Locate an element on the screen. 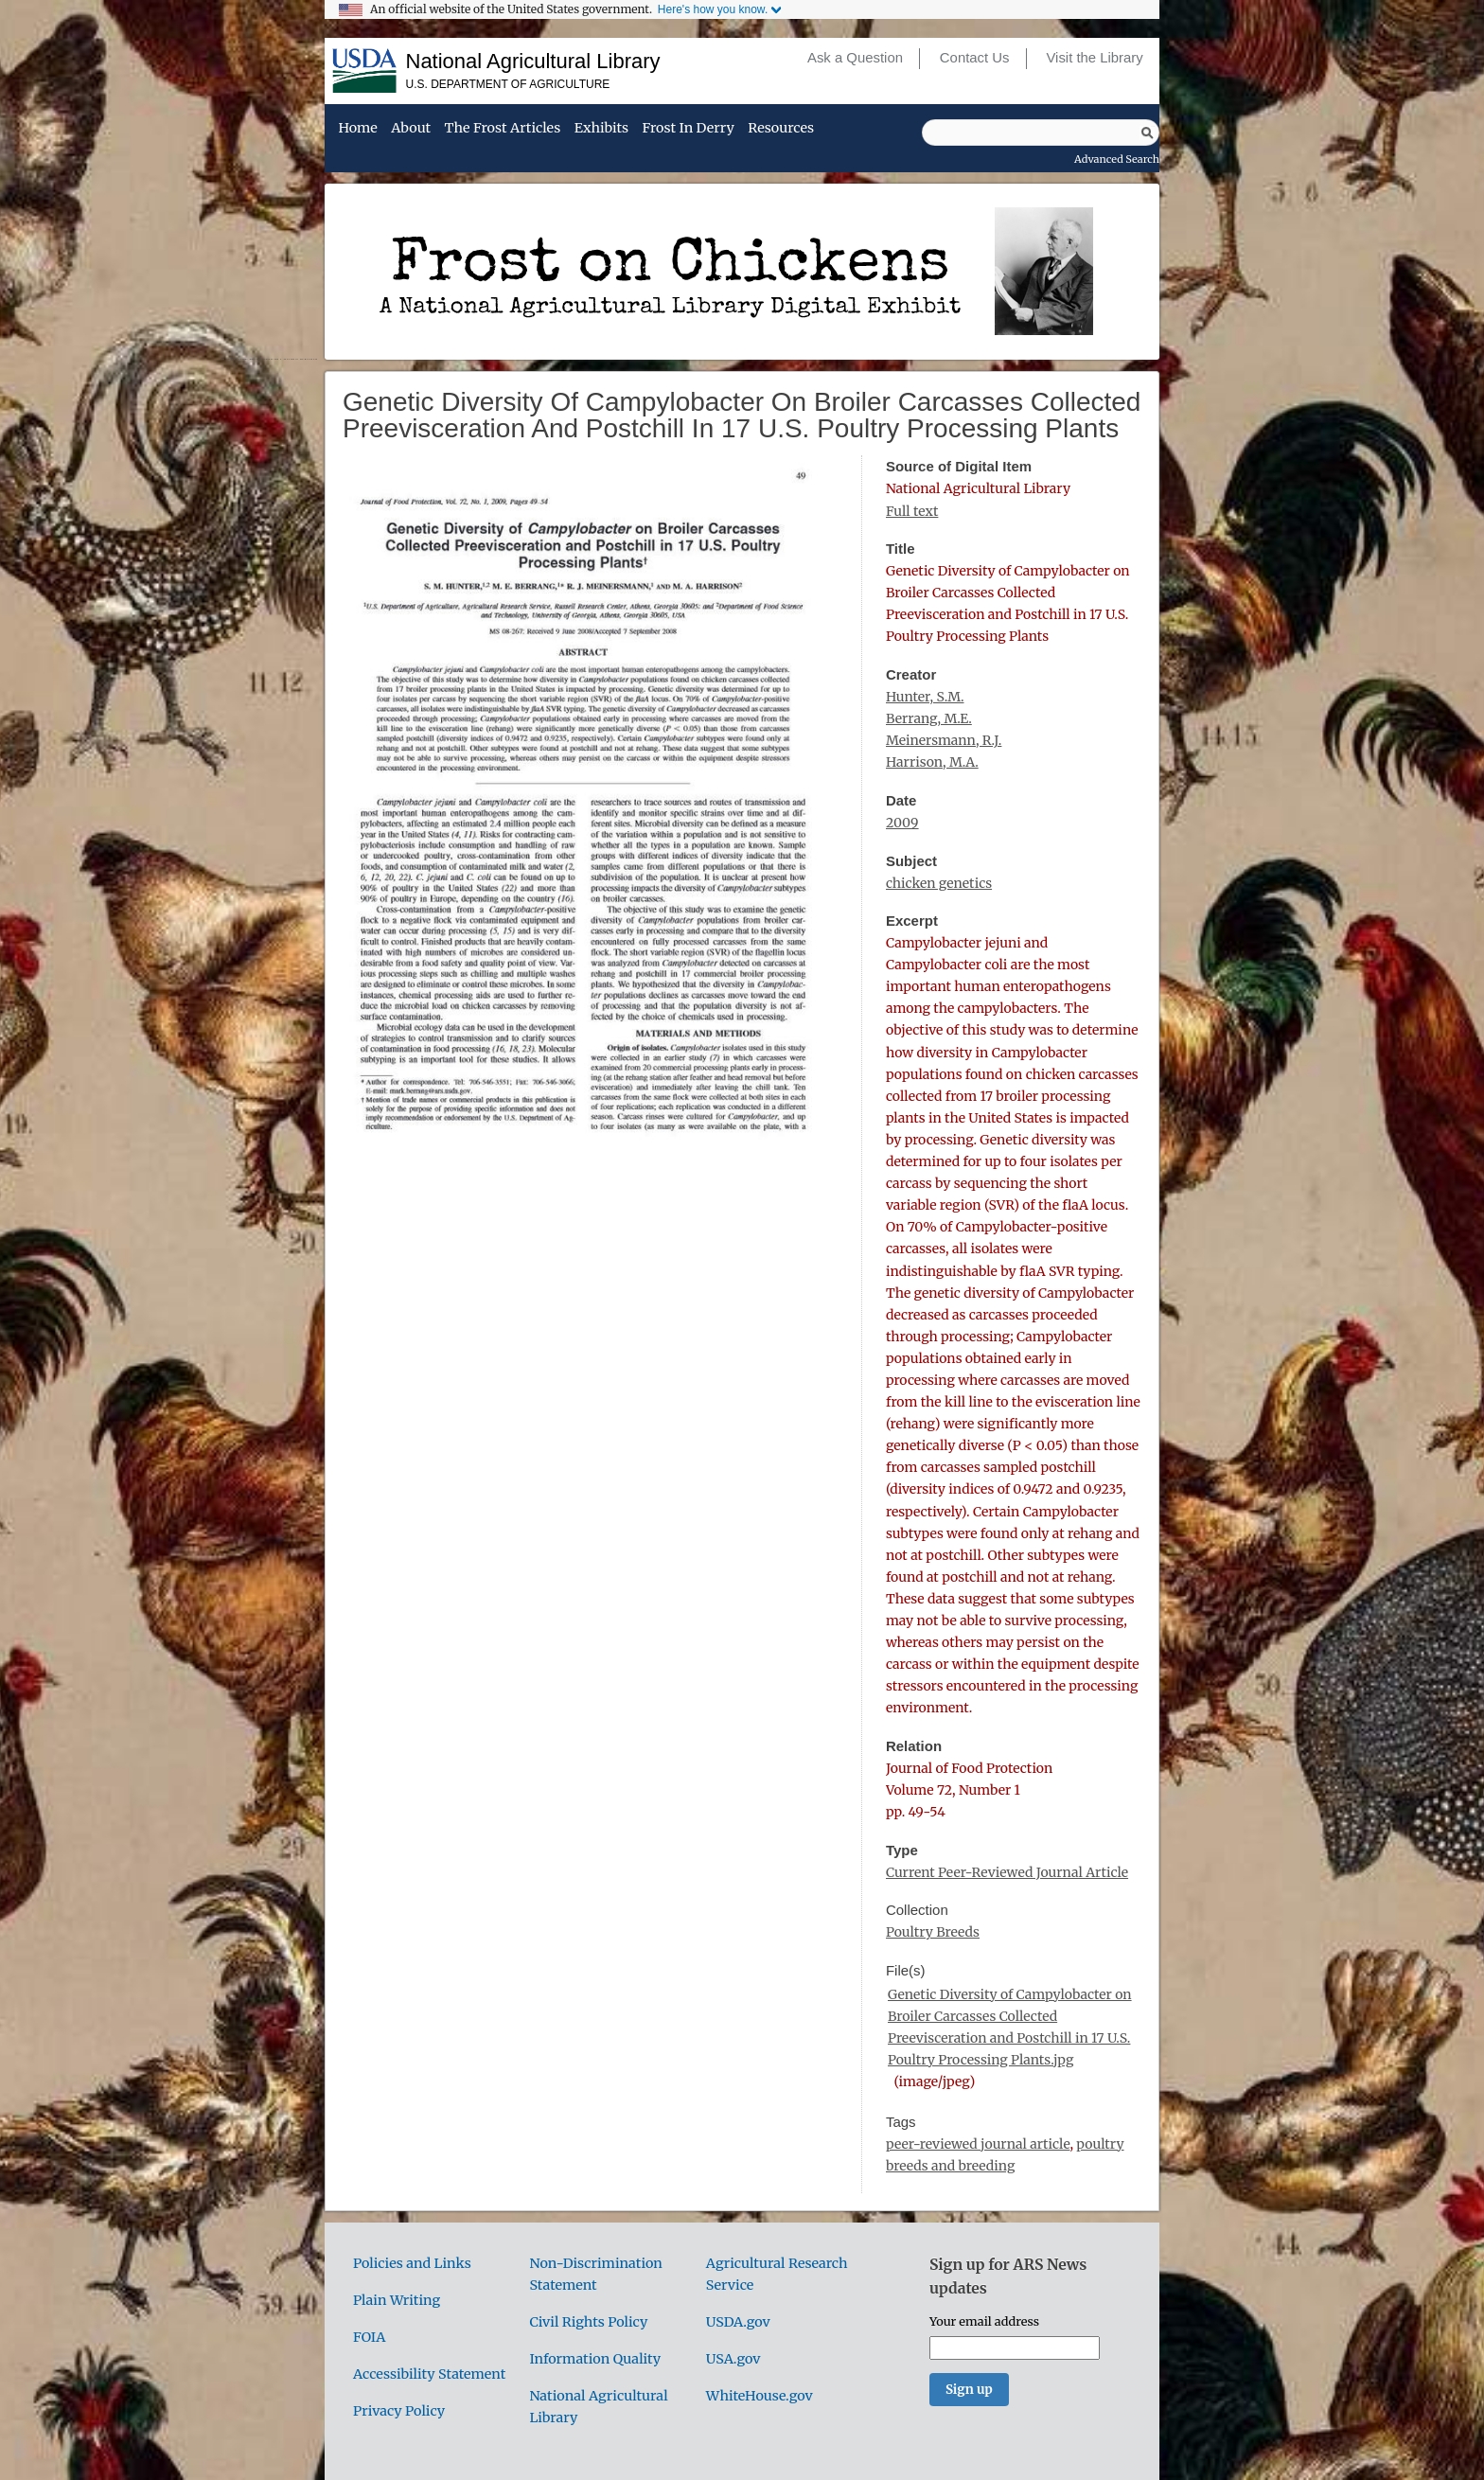 The width and height of the screenshot is (1484, 2480). WhiteHouse.gov is located at coordinates (759, 2395).